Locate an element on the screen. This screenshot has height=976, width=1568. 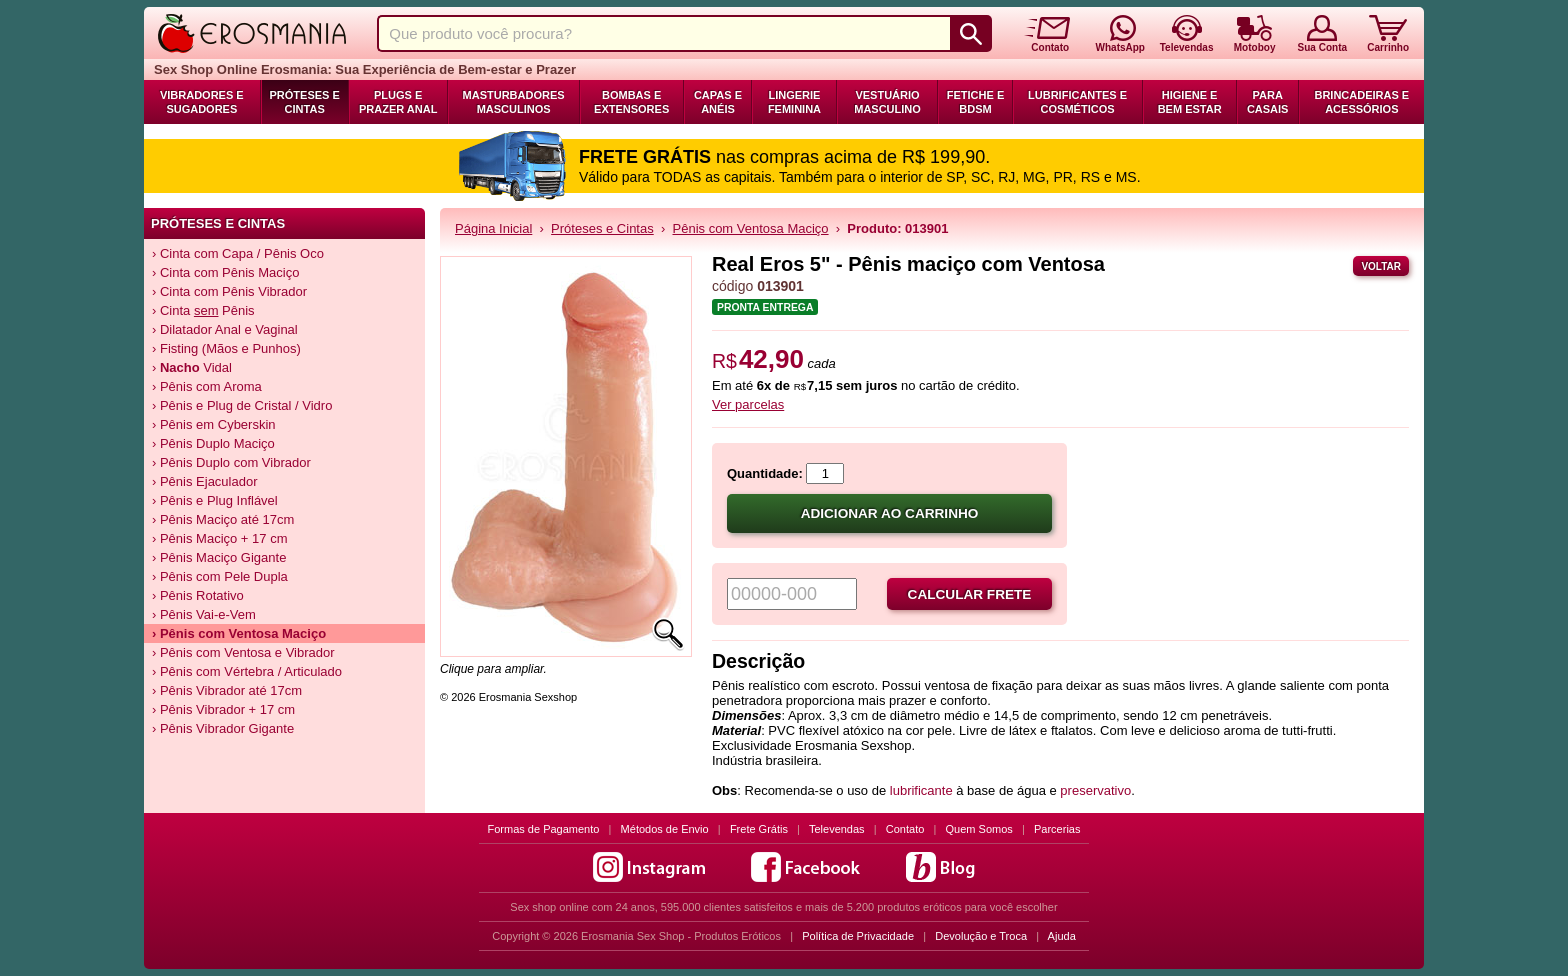
› Pênis com Aroma is located at coordinates (207, 386).